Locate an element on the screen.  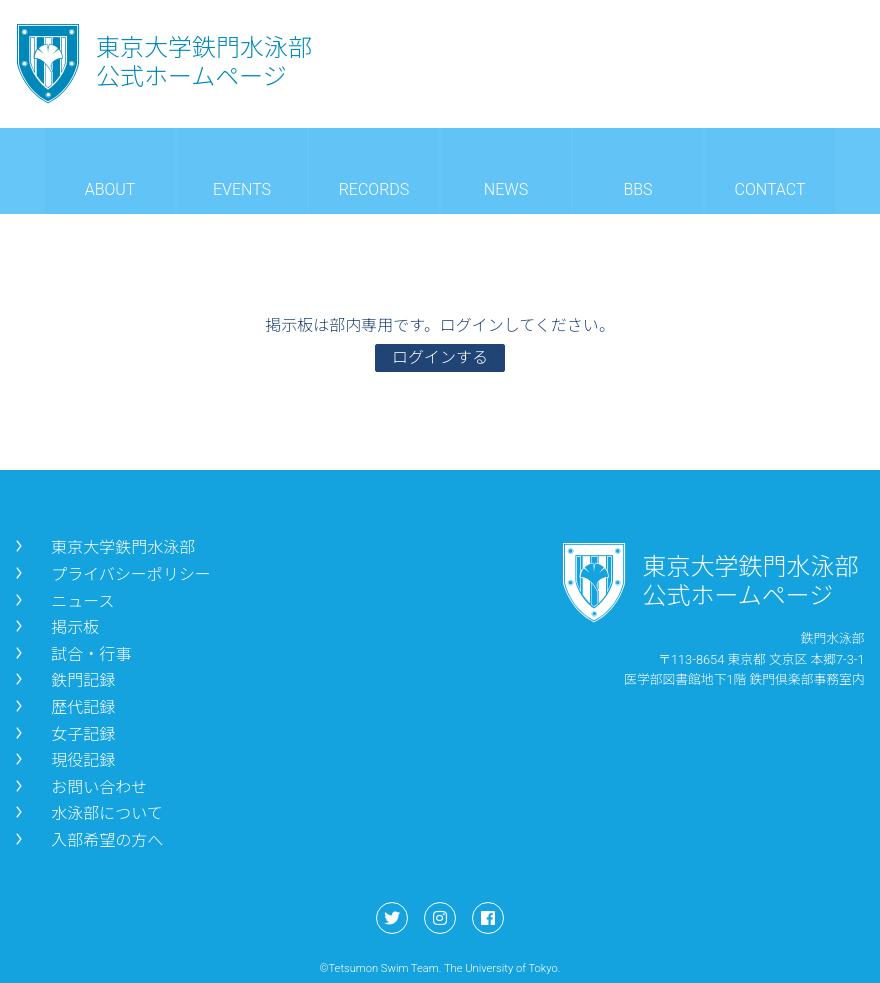
女子記録 is located at coordinates (63, 734).